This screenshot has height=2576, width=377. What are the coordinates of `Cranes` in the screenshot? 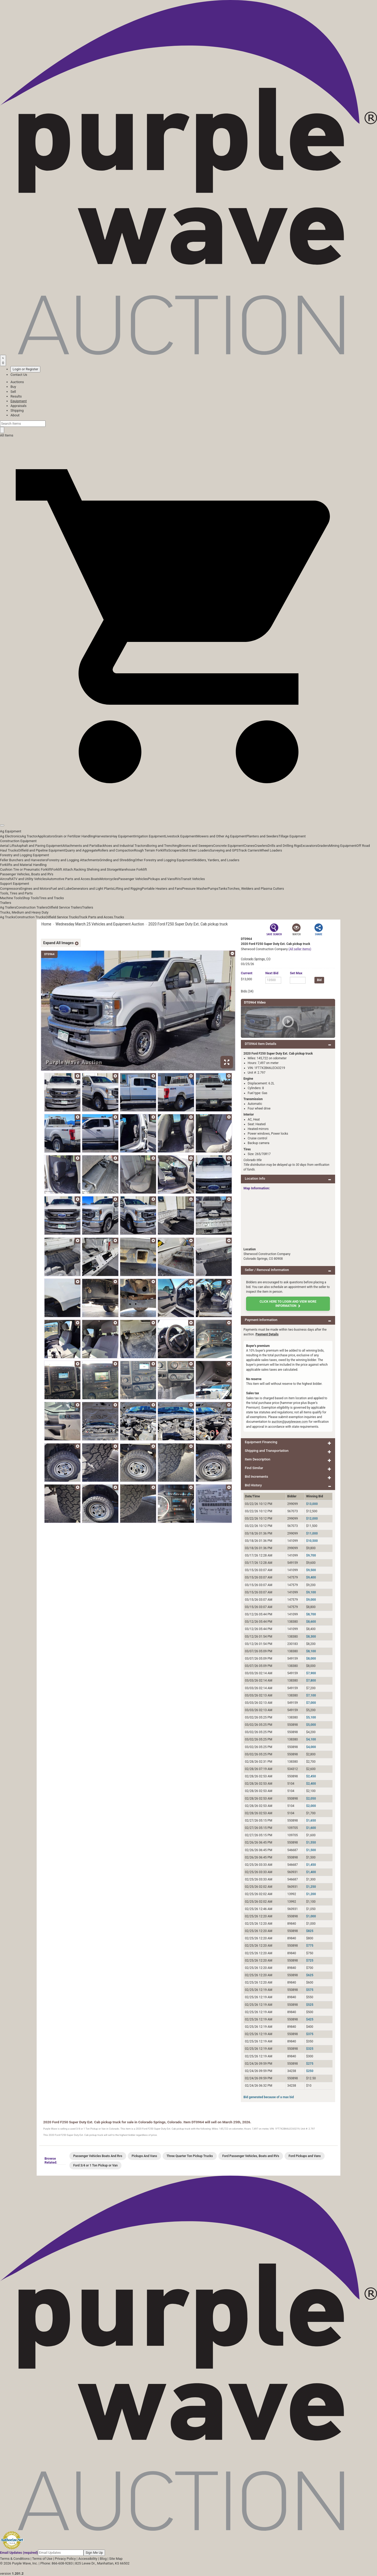 It's located at (249, 846).